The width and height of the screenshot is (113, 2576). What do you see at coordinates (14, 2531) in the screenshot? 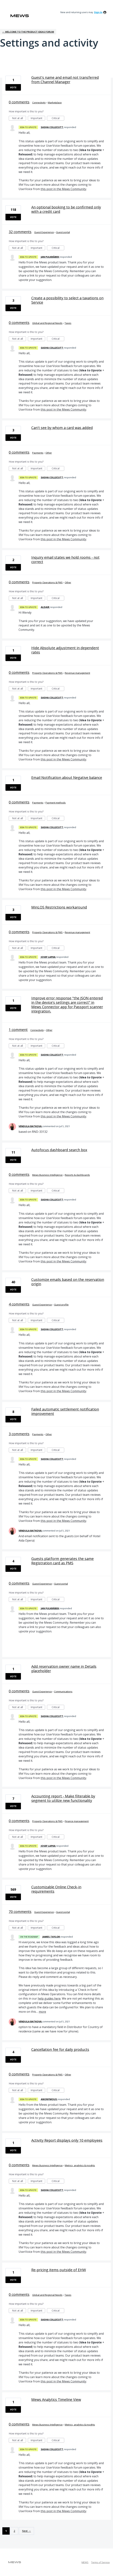
I see `2 [Page 2]` at bounding box center [14, 2531].